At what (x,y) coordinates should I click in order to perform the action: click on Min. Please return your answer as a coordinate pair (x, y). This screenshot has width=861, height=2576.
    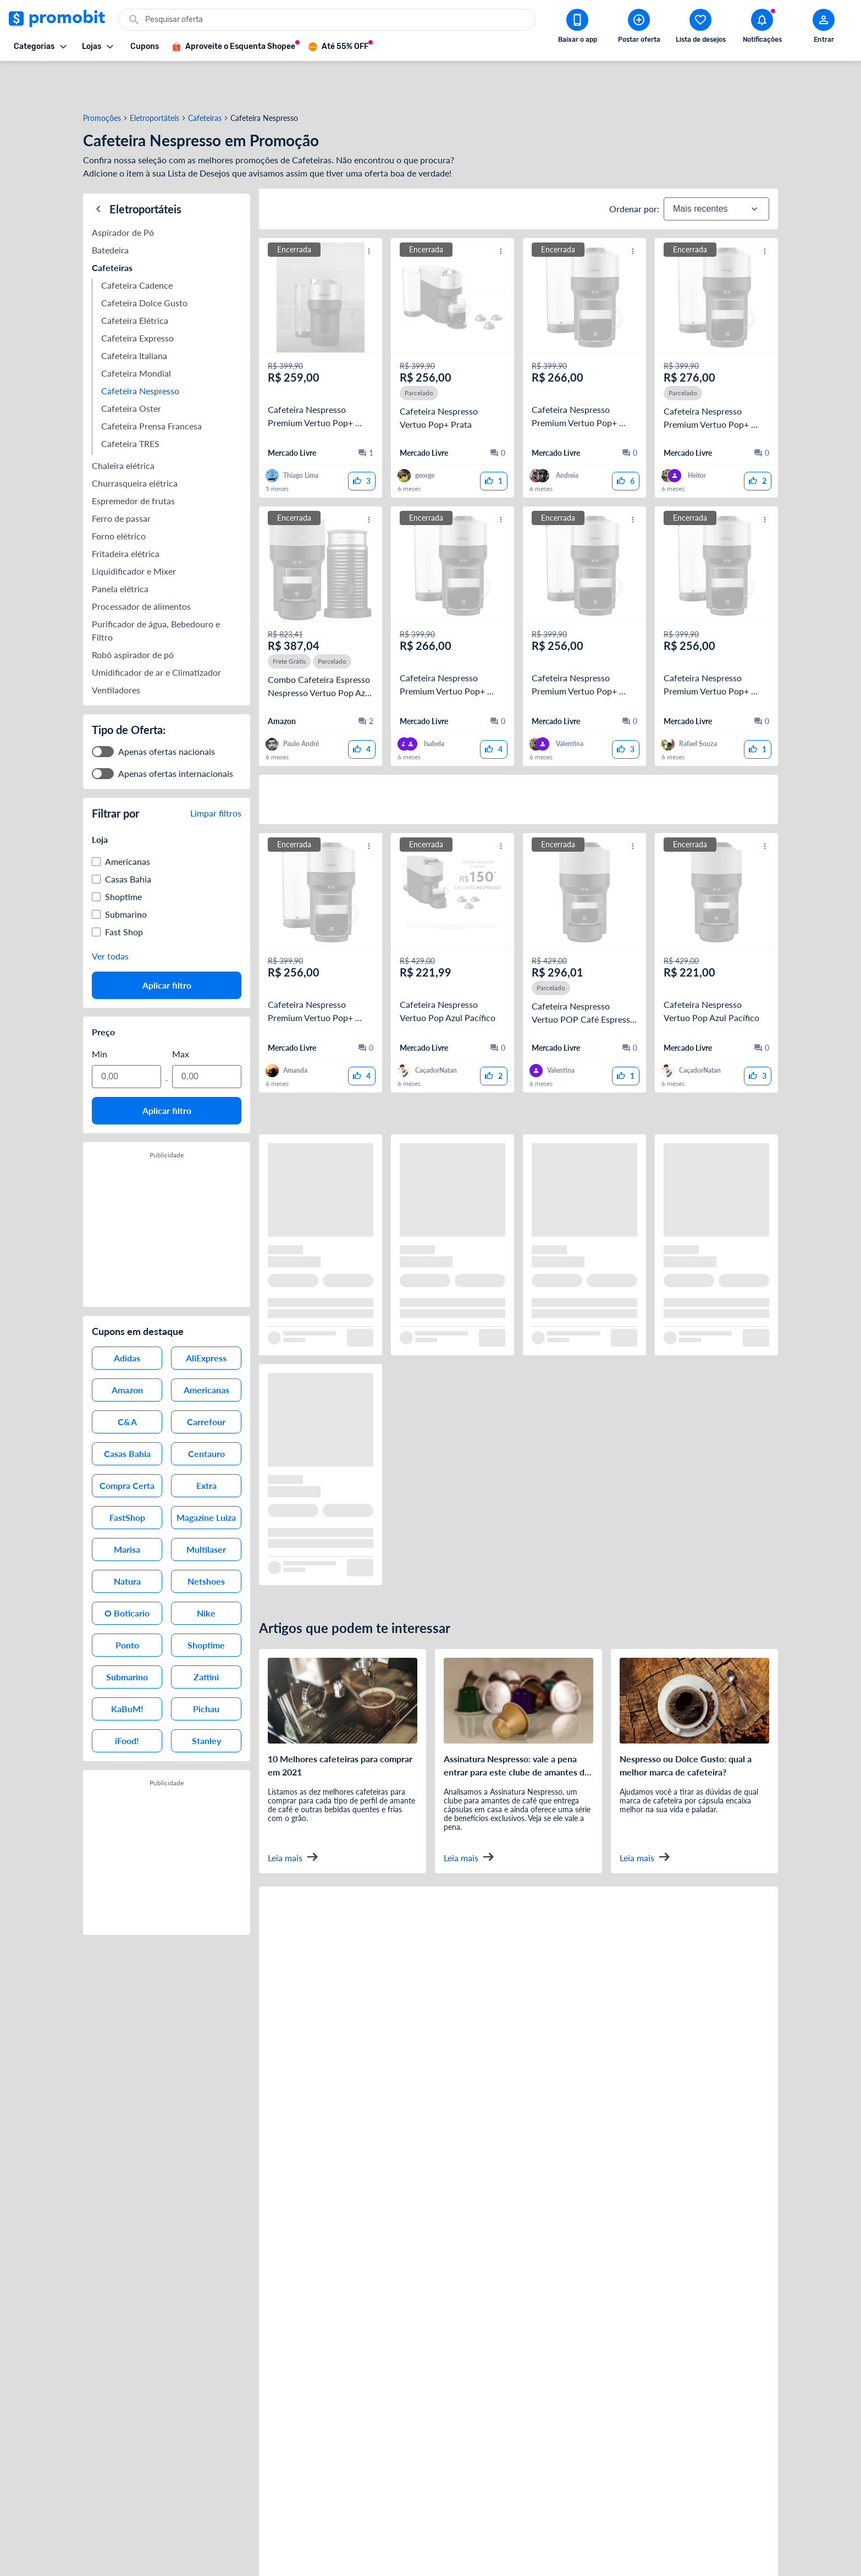
    Looking at the image, I should click on (99, 1009).